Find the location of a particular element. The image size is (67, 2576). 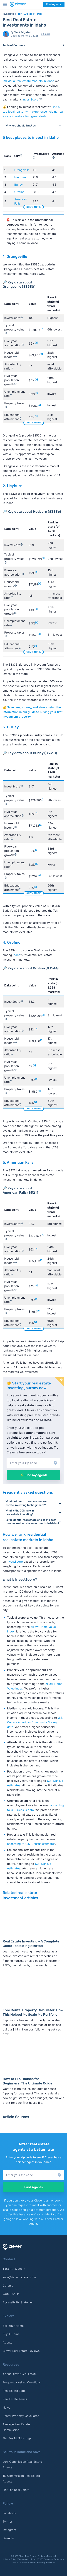

individual real estate markets in Idaho is located at coordinates (28, 81).